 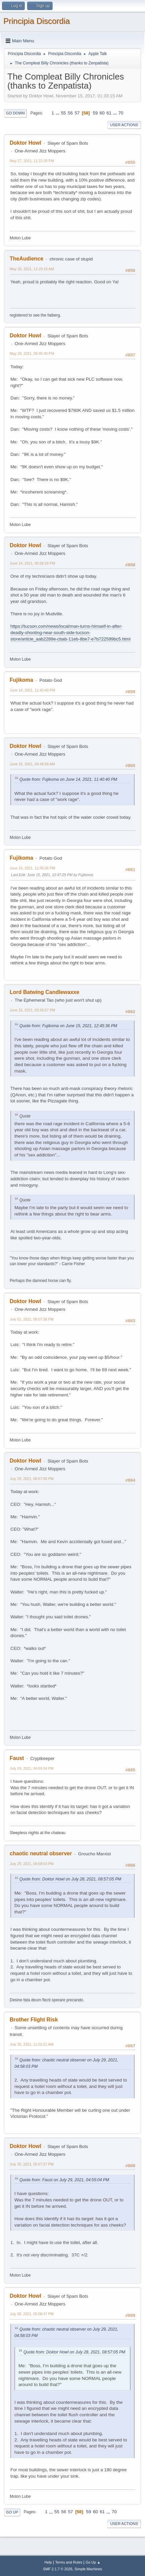 I want to click on Principia Discordia, so click(x=36, y=21).